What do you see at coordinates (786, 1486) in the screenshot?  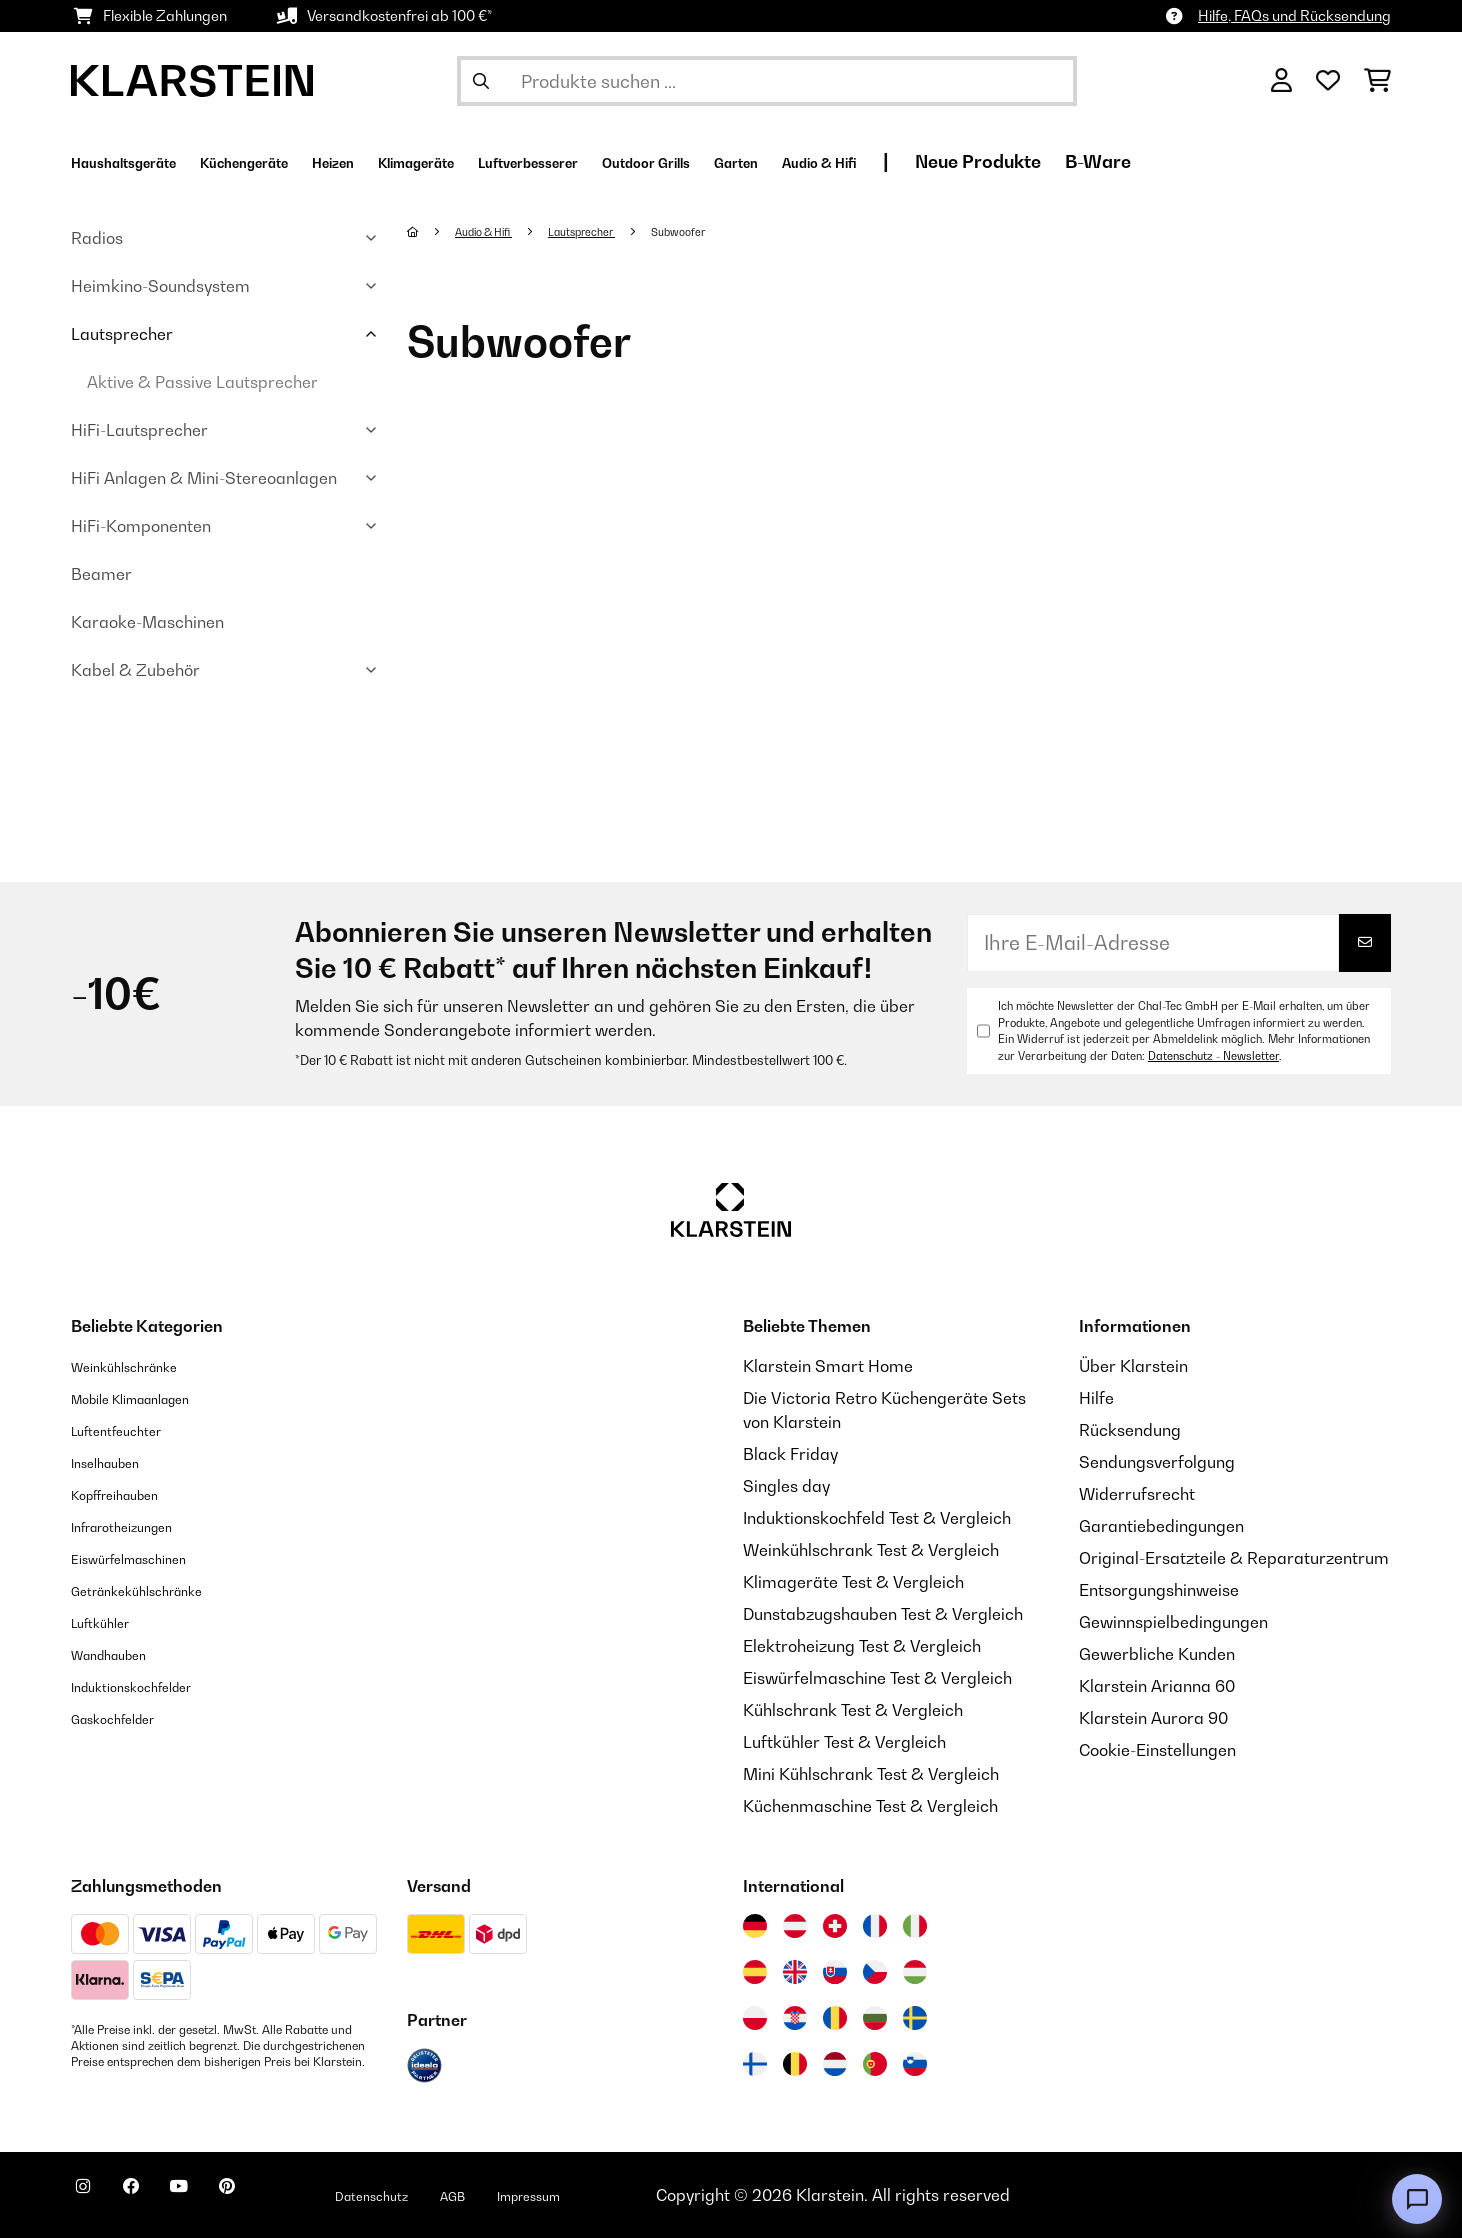 I see `Singles day` at bounding box center [786, 1486].